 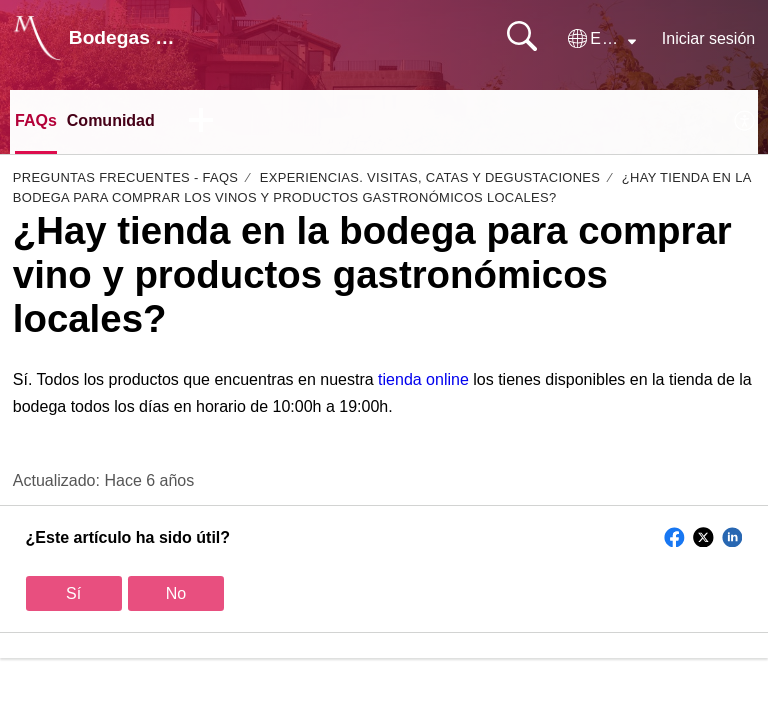 I want to click on No [button], so click(x=176, y=593).